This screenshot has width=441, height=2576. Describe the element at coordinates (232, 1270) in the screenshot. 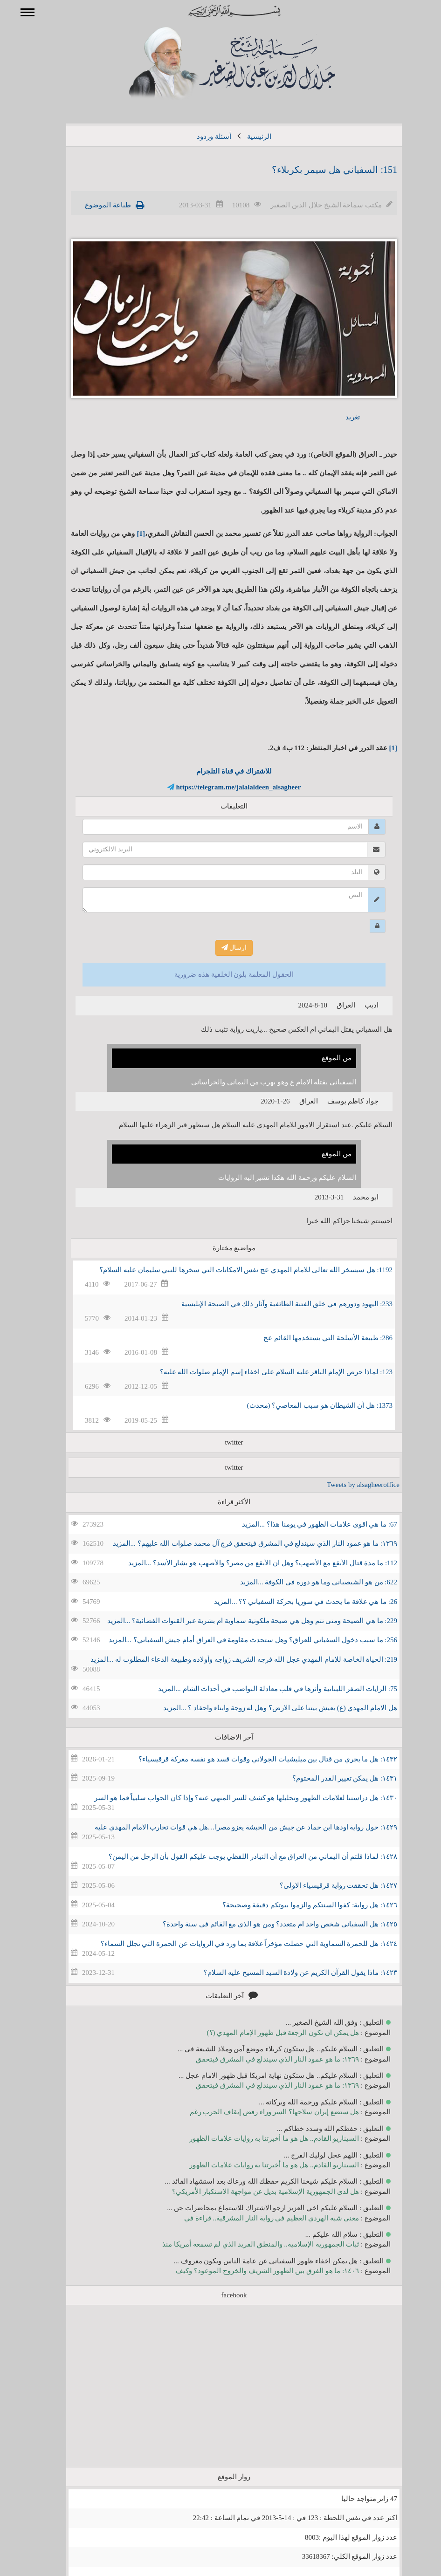

I see `1192: هل سيسخر الله تعالى للامام المهدي عج نفس الامكانات التي سخرها للنبي سليمان عليه السلام؟` at that location.